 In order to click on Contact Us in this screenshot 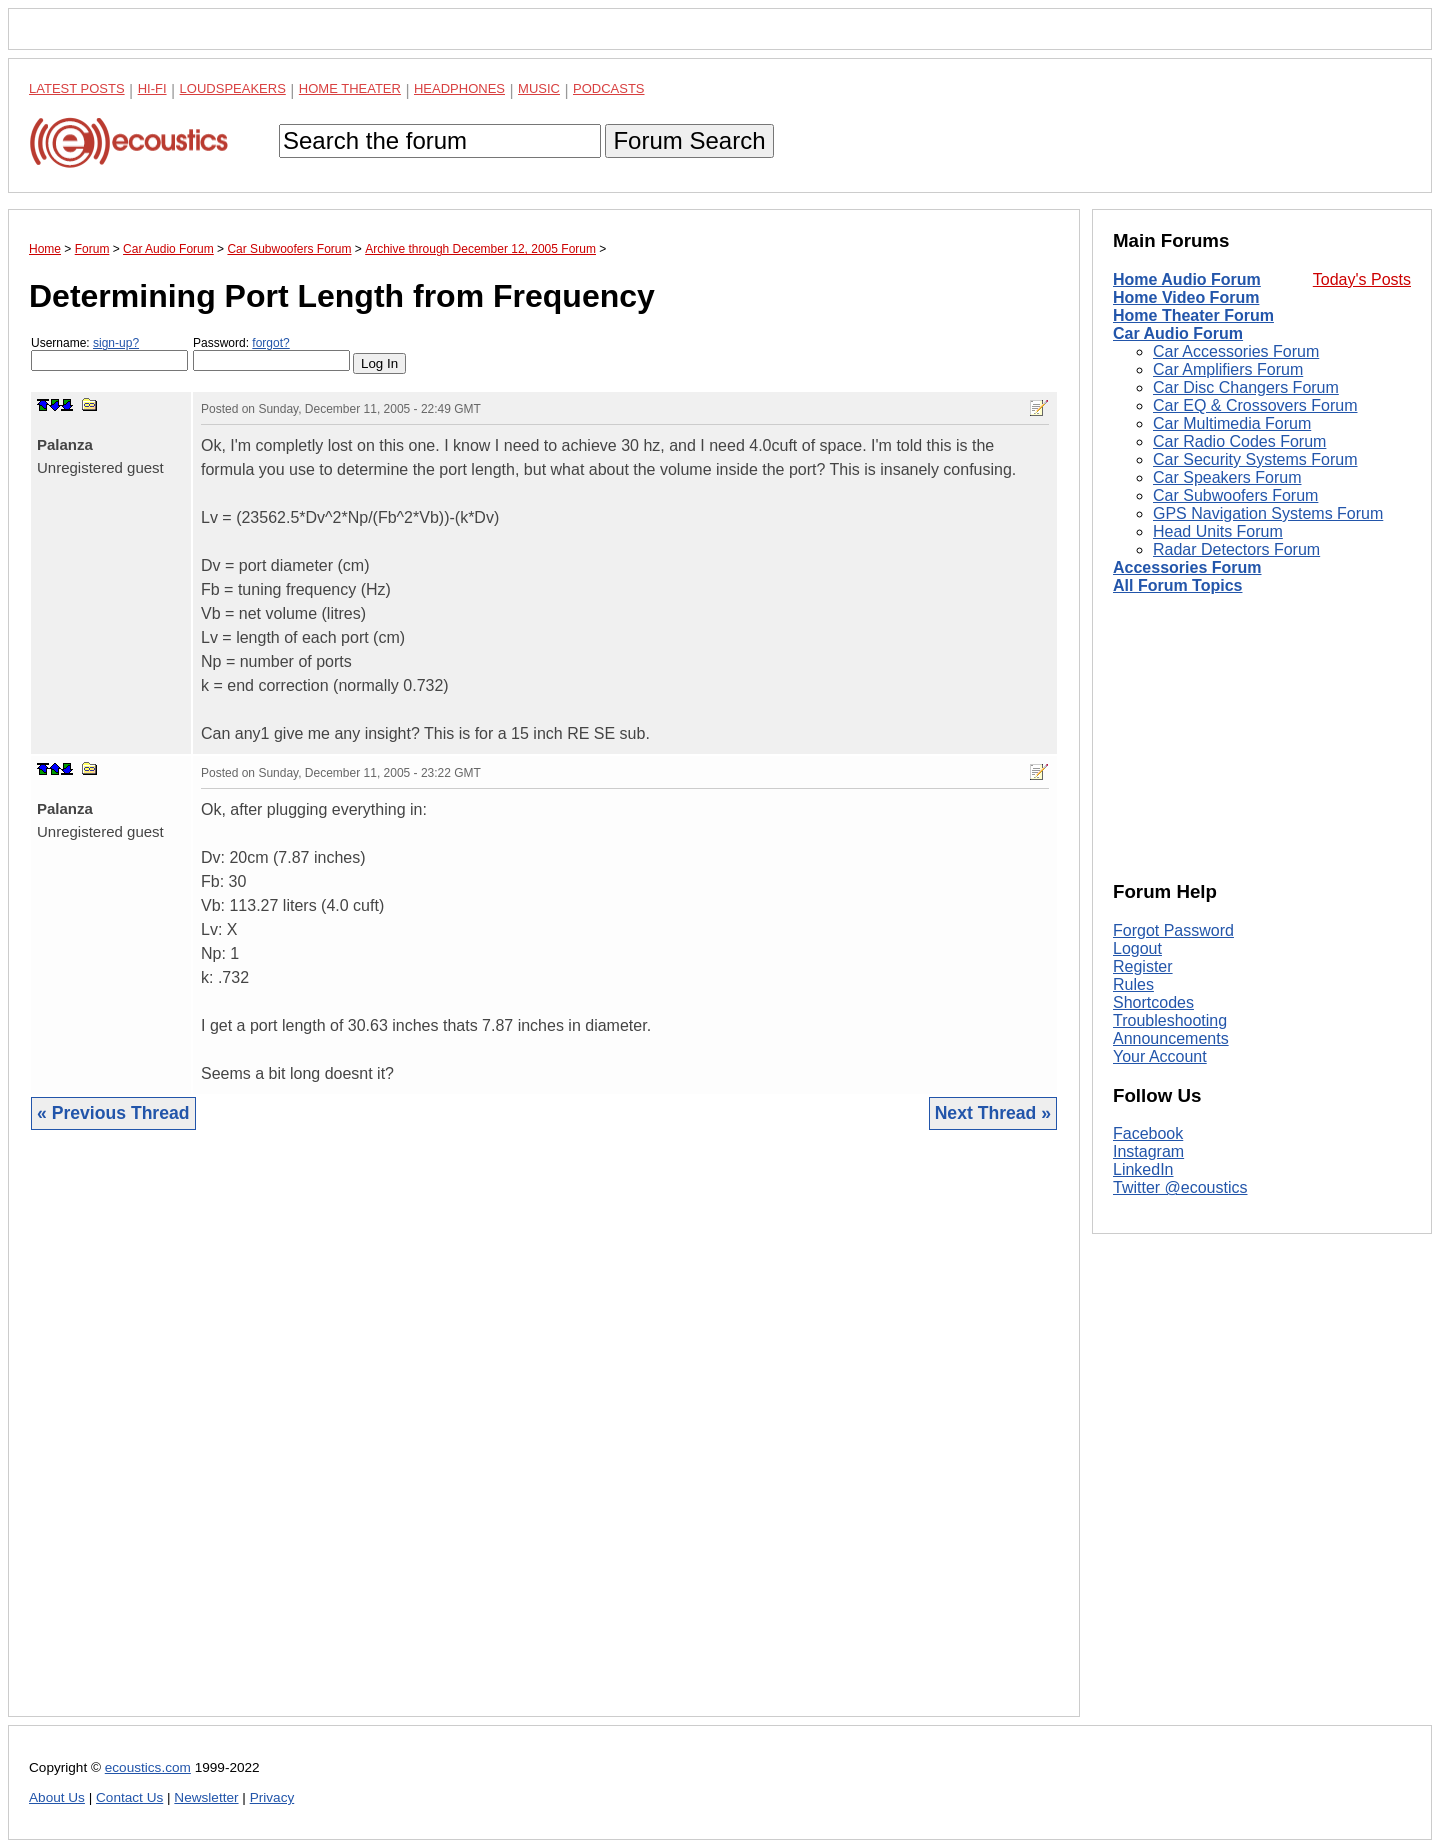, I will do `click(129, 1797)`.